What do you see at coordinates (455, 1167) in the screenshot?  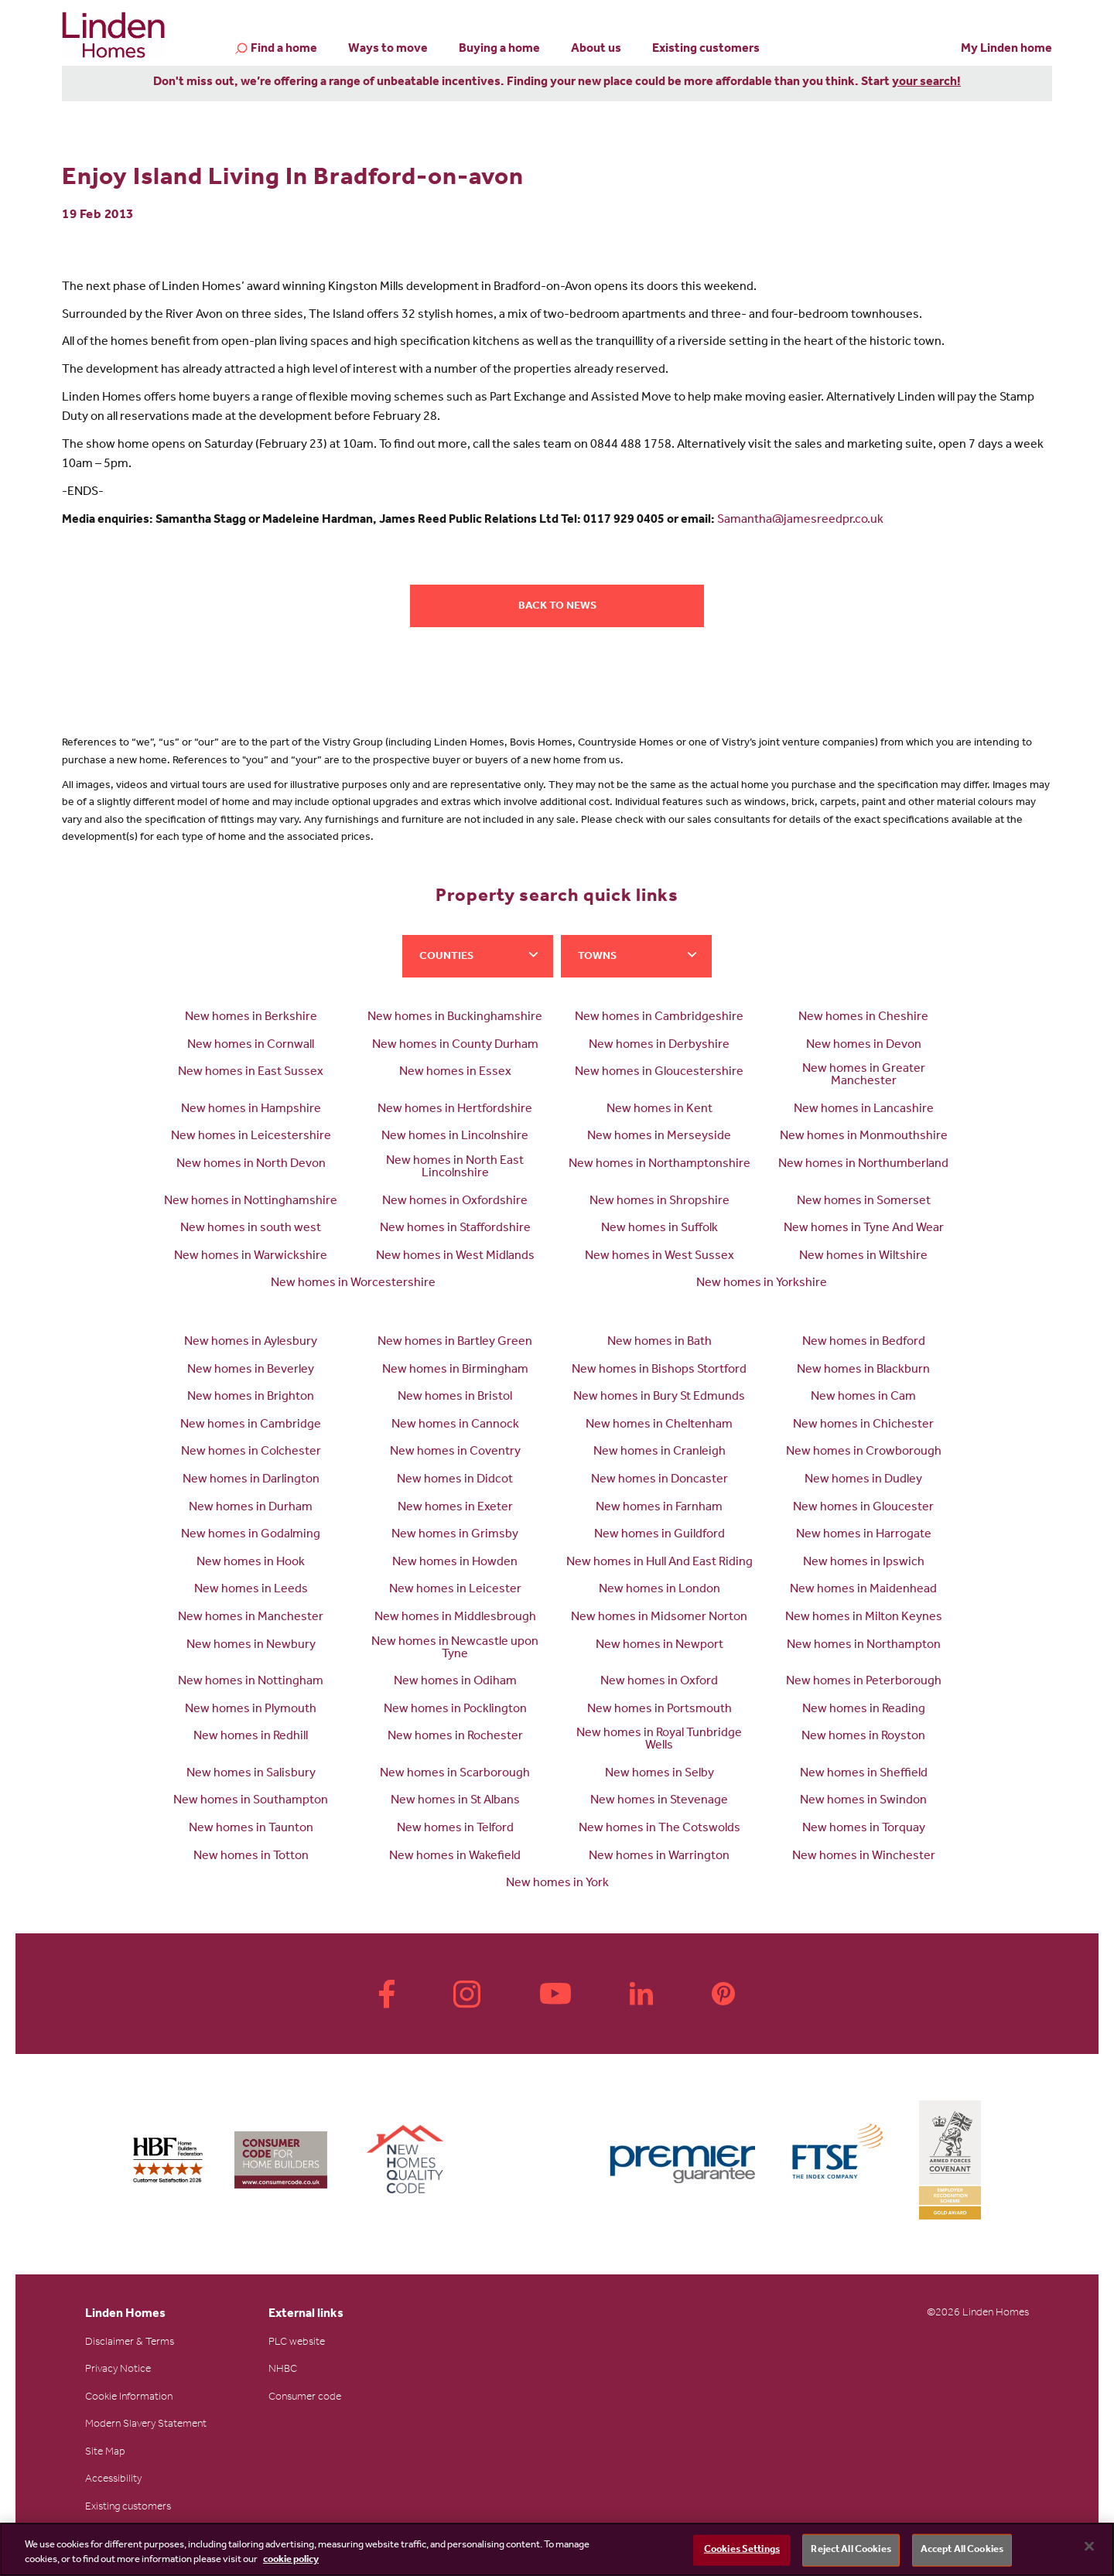 I see `New homes in North East Lincolnshire` at bounding box center [455, 1167].